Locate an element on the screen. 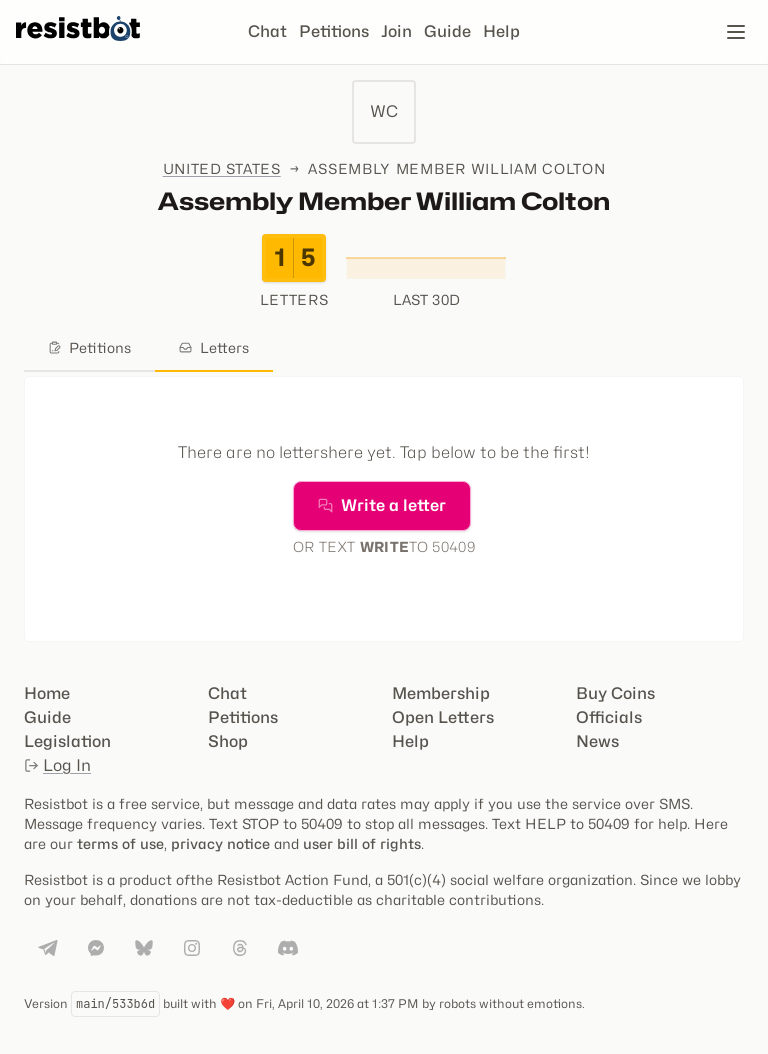 This screenshot has height=1054, width=768. [Resistbot Home] is located at coordinates (78, 48).